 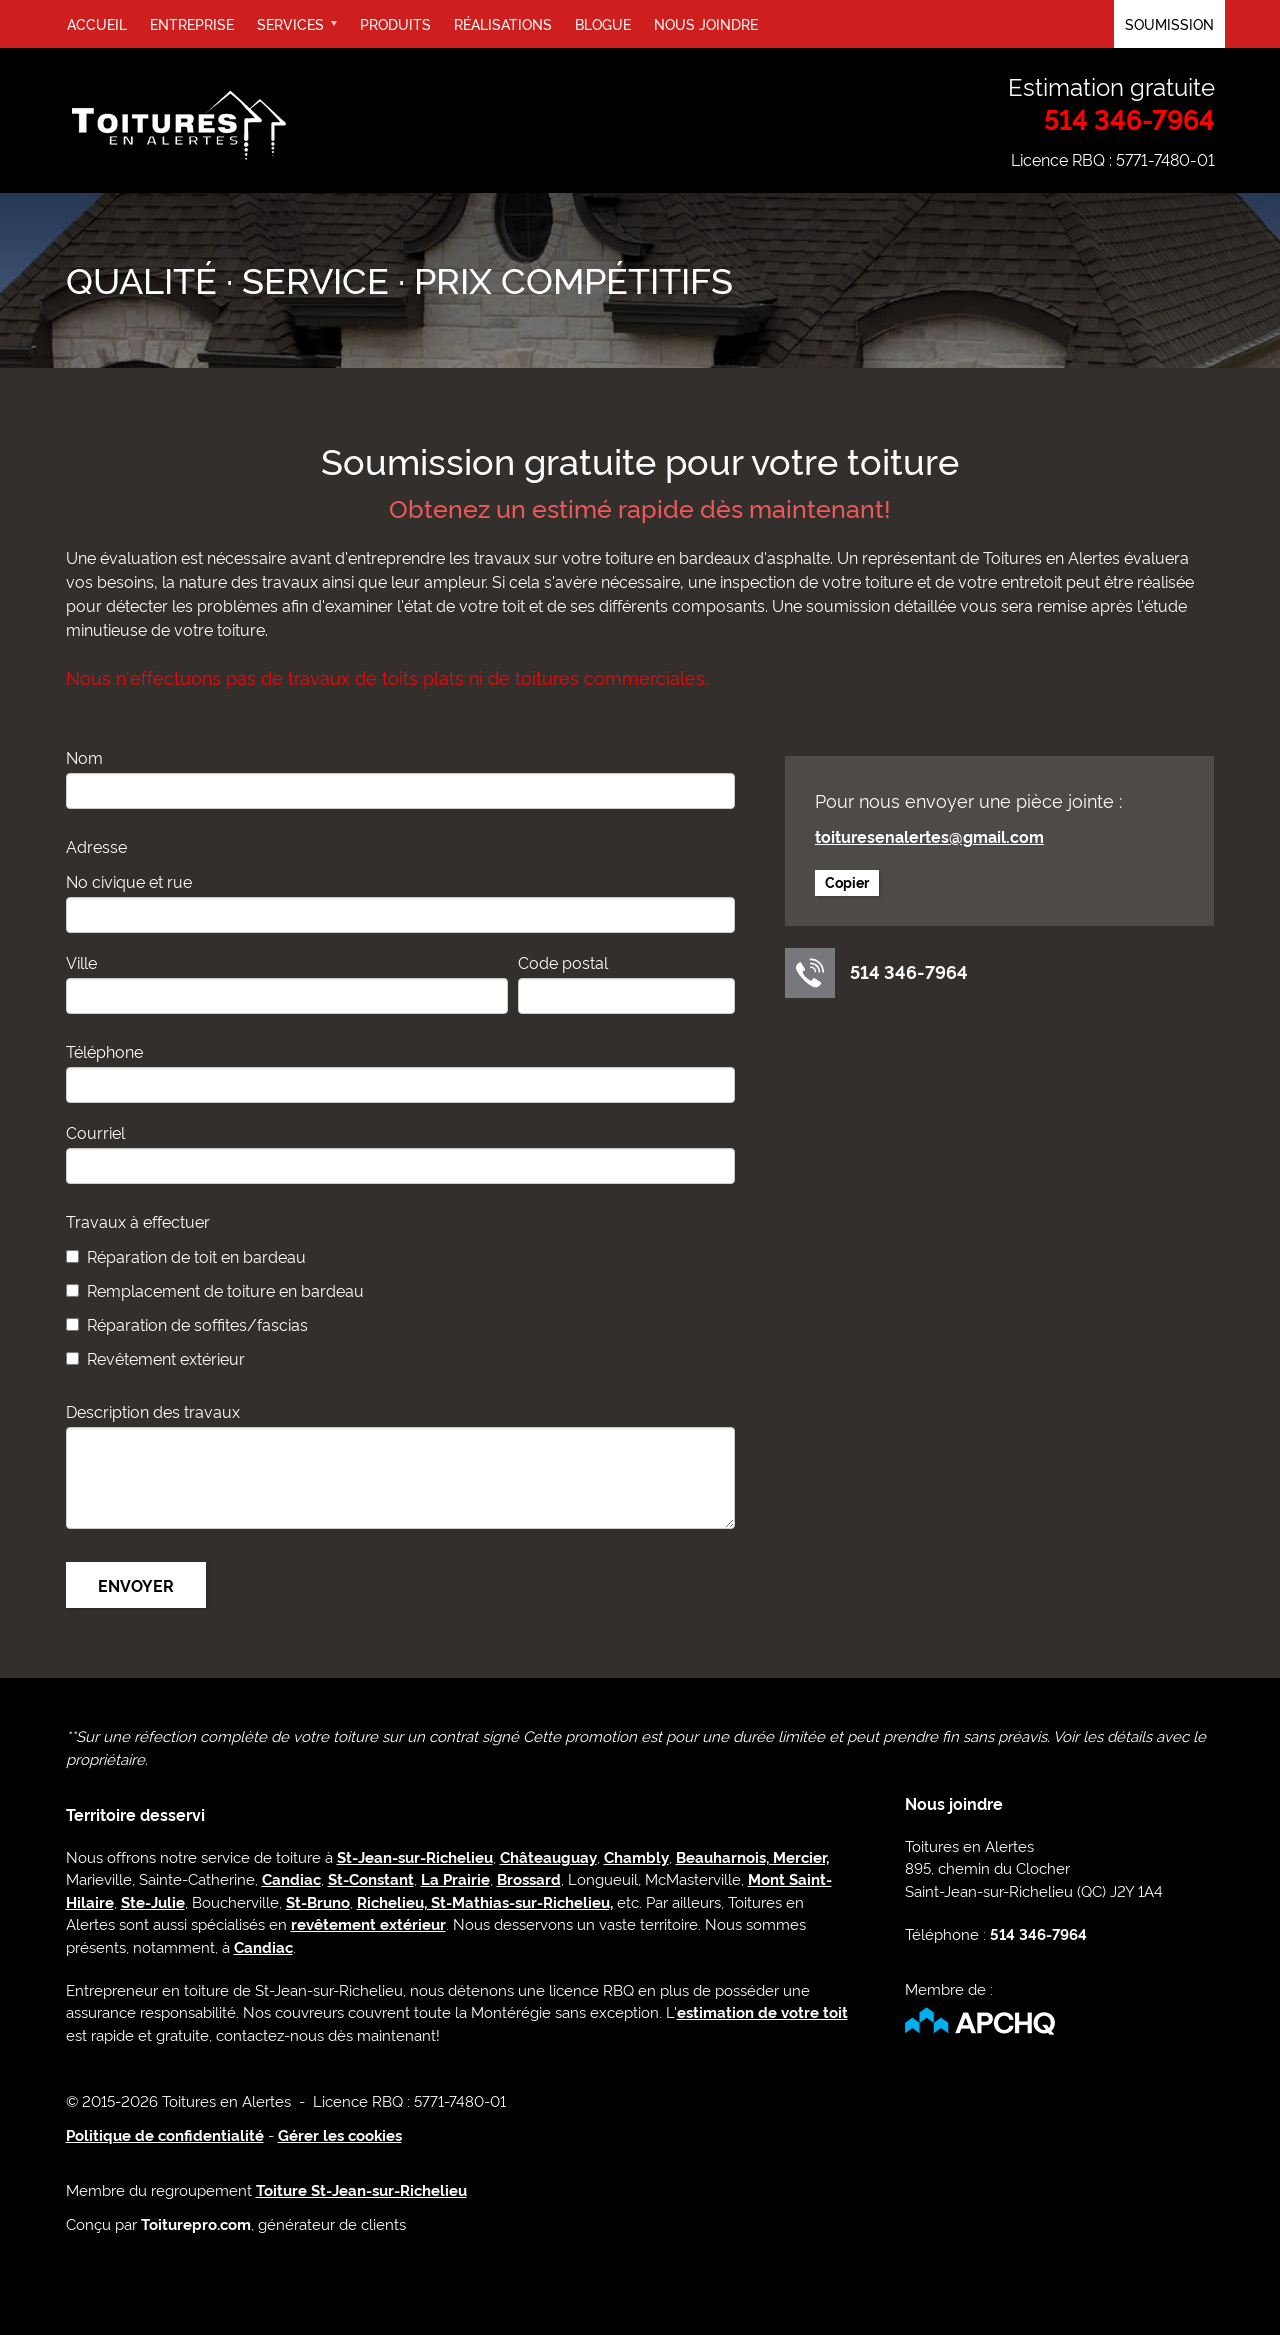 What do you see at coordinates (603, 23) in the screenshot?
I see `Blogue` at bounding box center [603, 23].